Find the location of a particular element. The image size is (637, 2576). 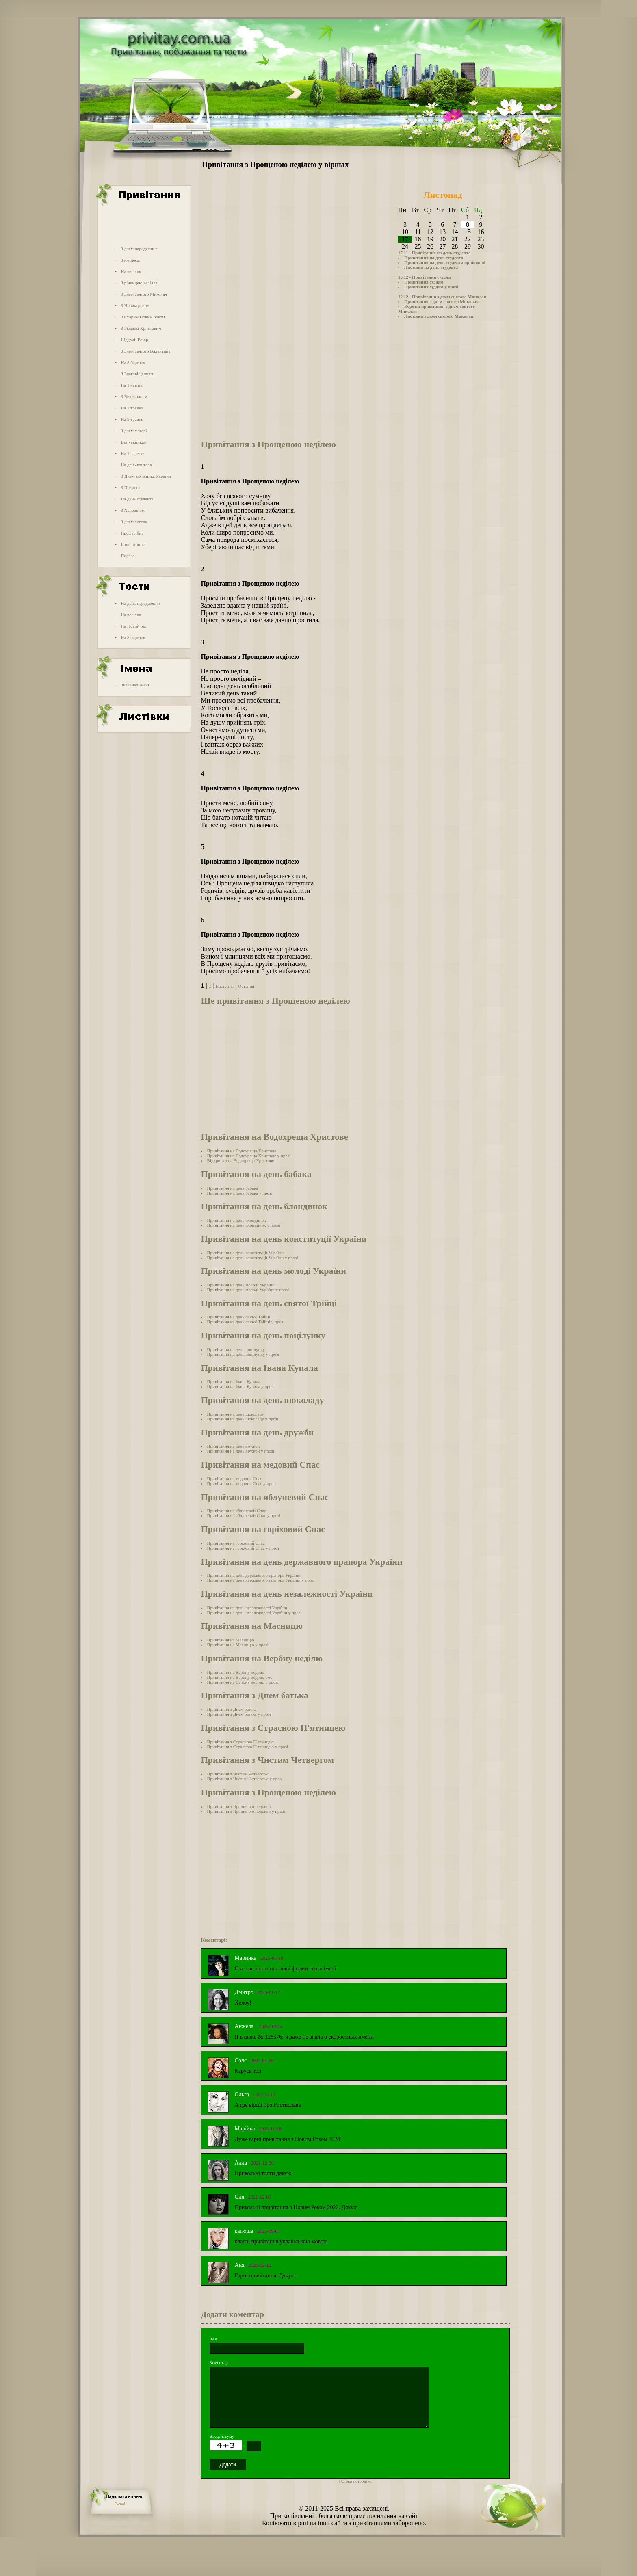

Професійні is located at coordinates (132, 532).